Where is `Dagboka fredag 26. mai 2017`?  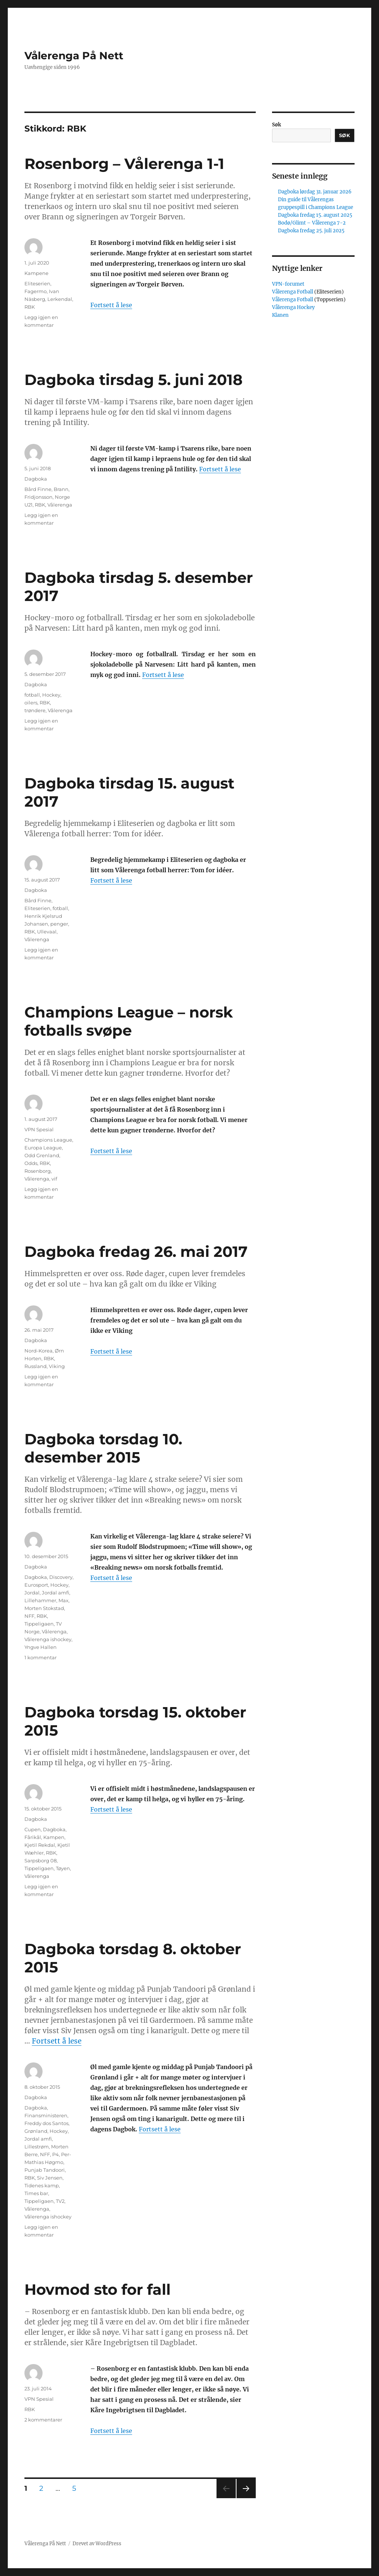 Dagboka fredag 26. mai 2017 is located at coordinates (136, 1251).